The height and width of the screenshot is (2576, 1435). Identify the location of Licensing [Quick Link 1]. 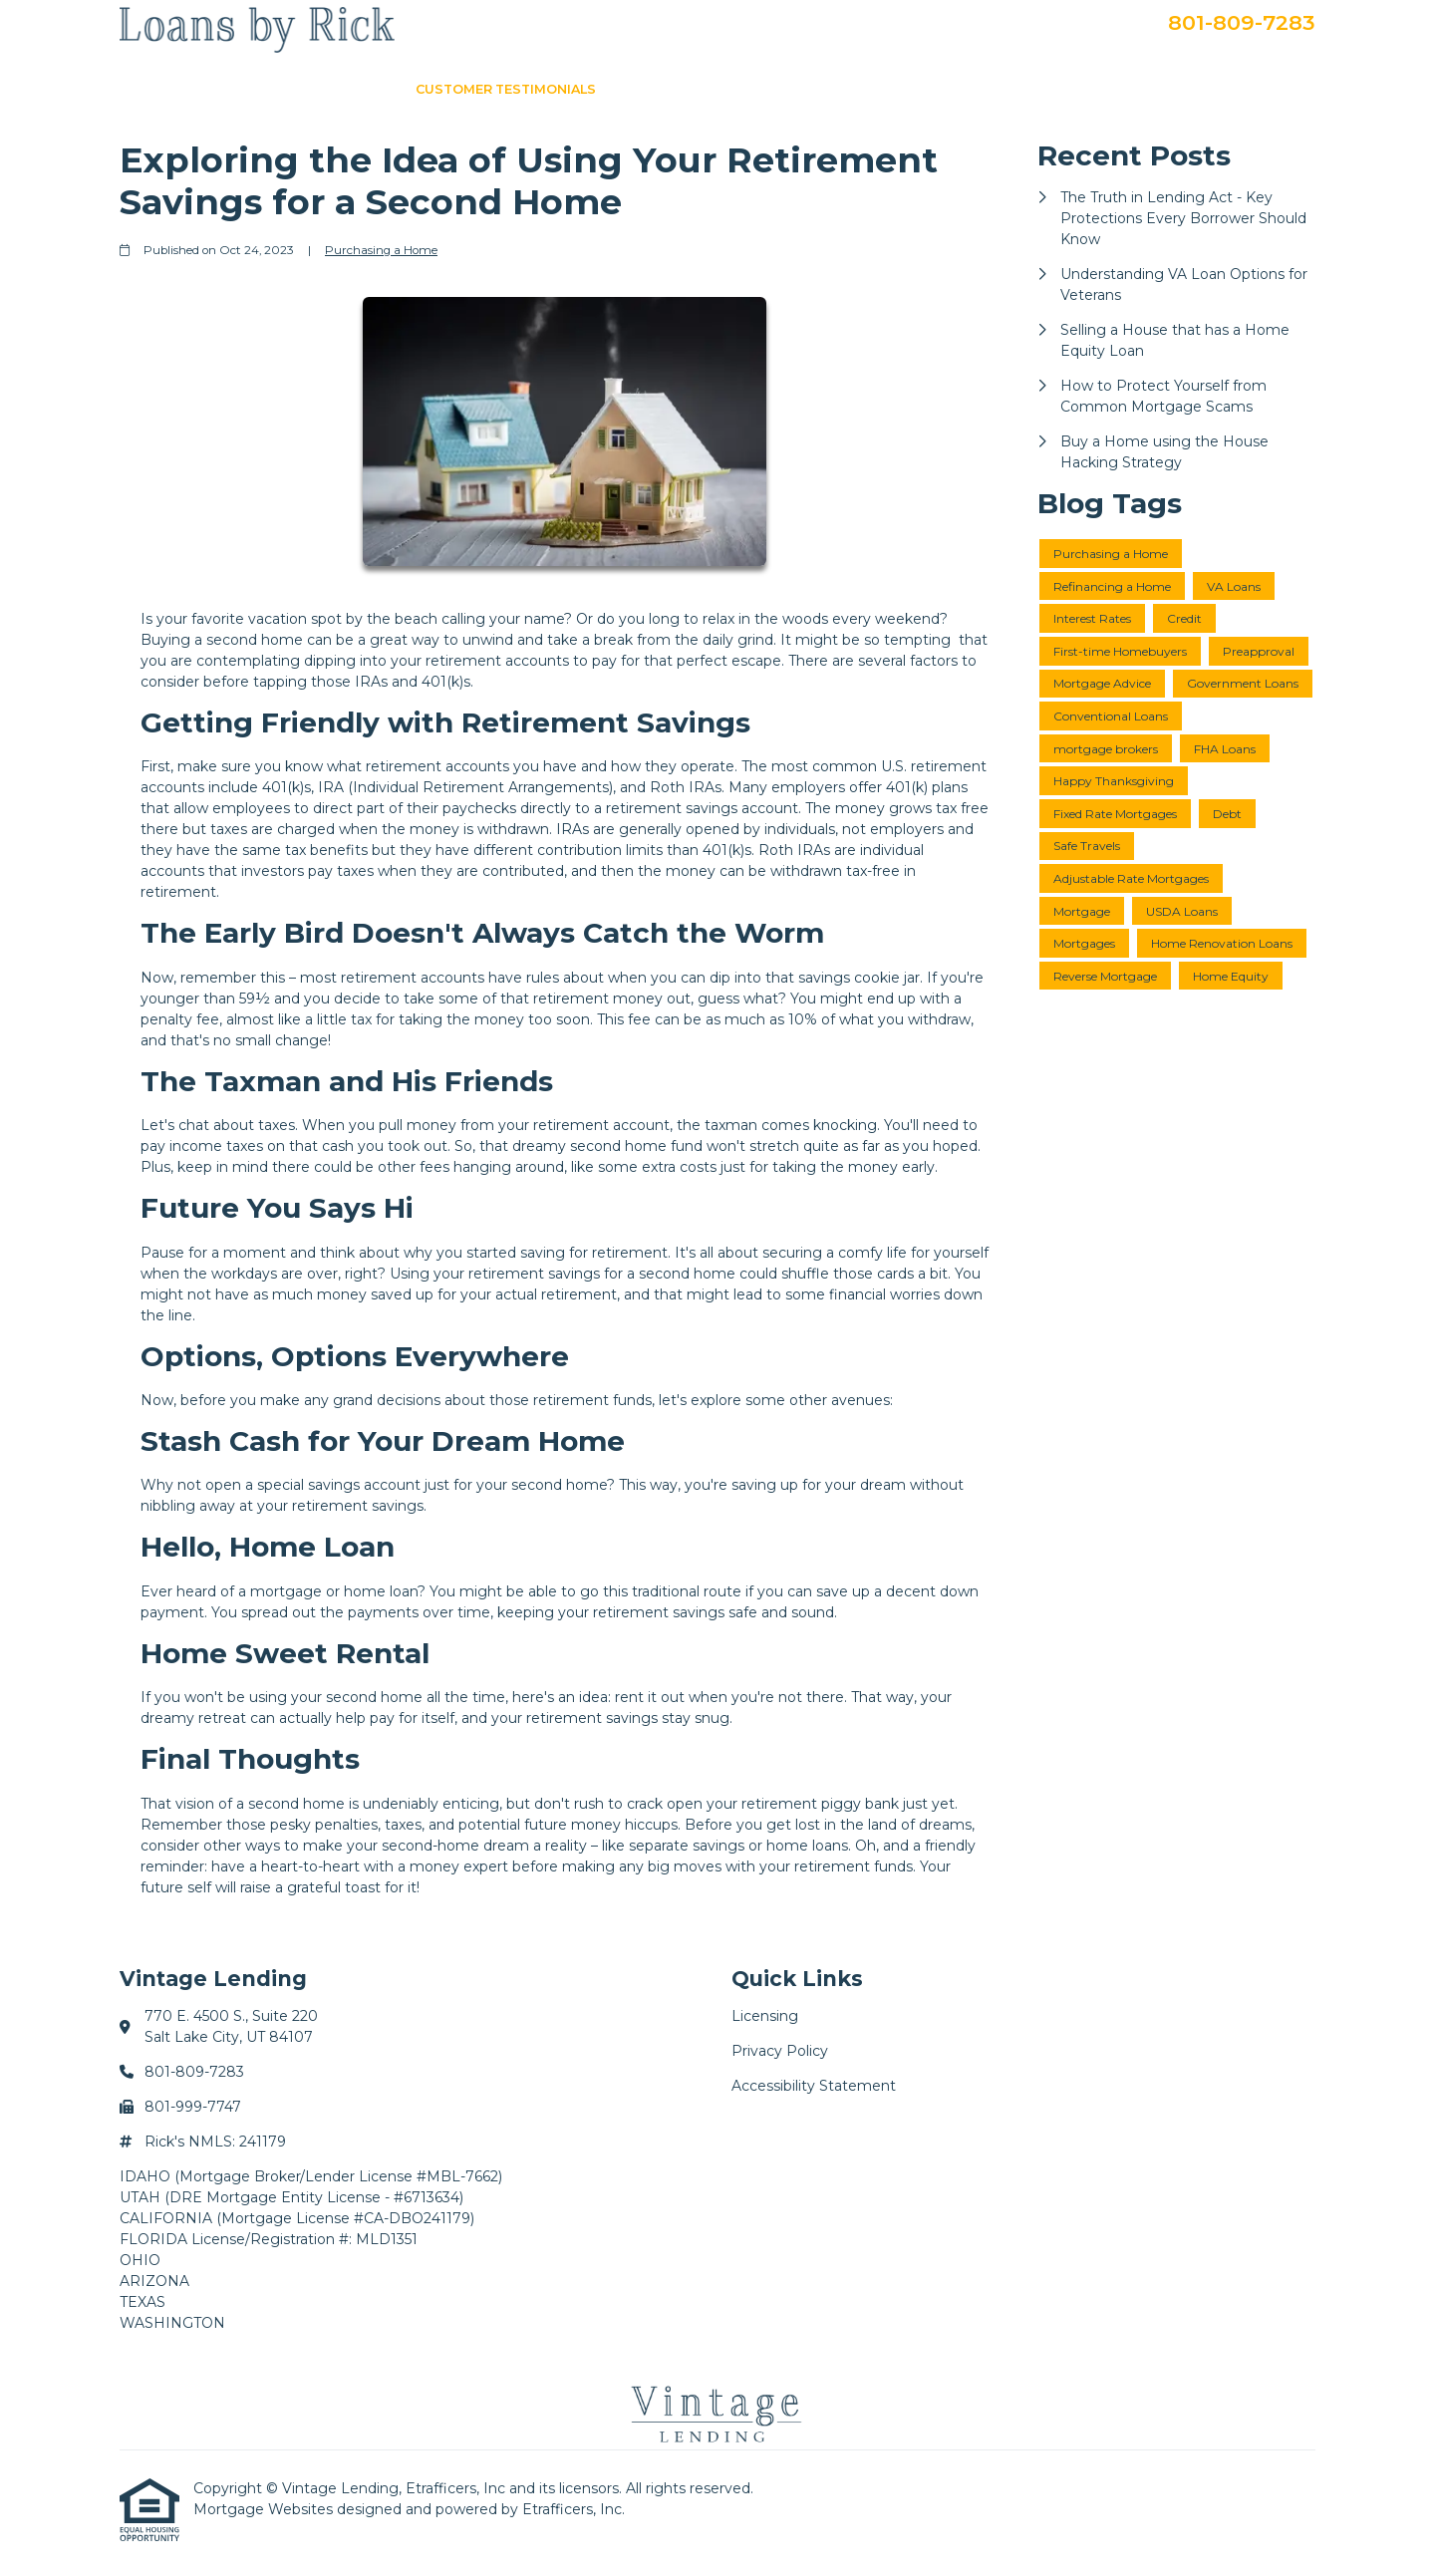
(764, 2016).